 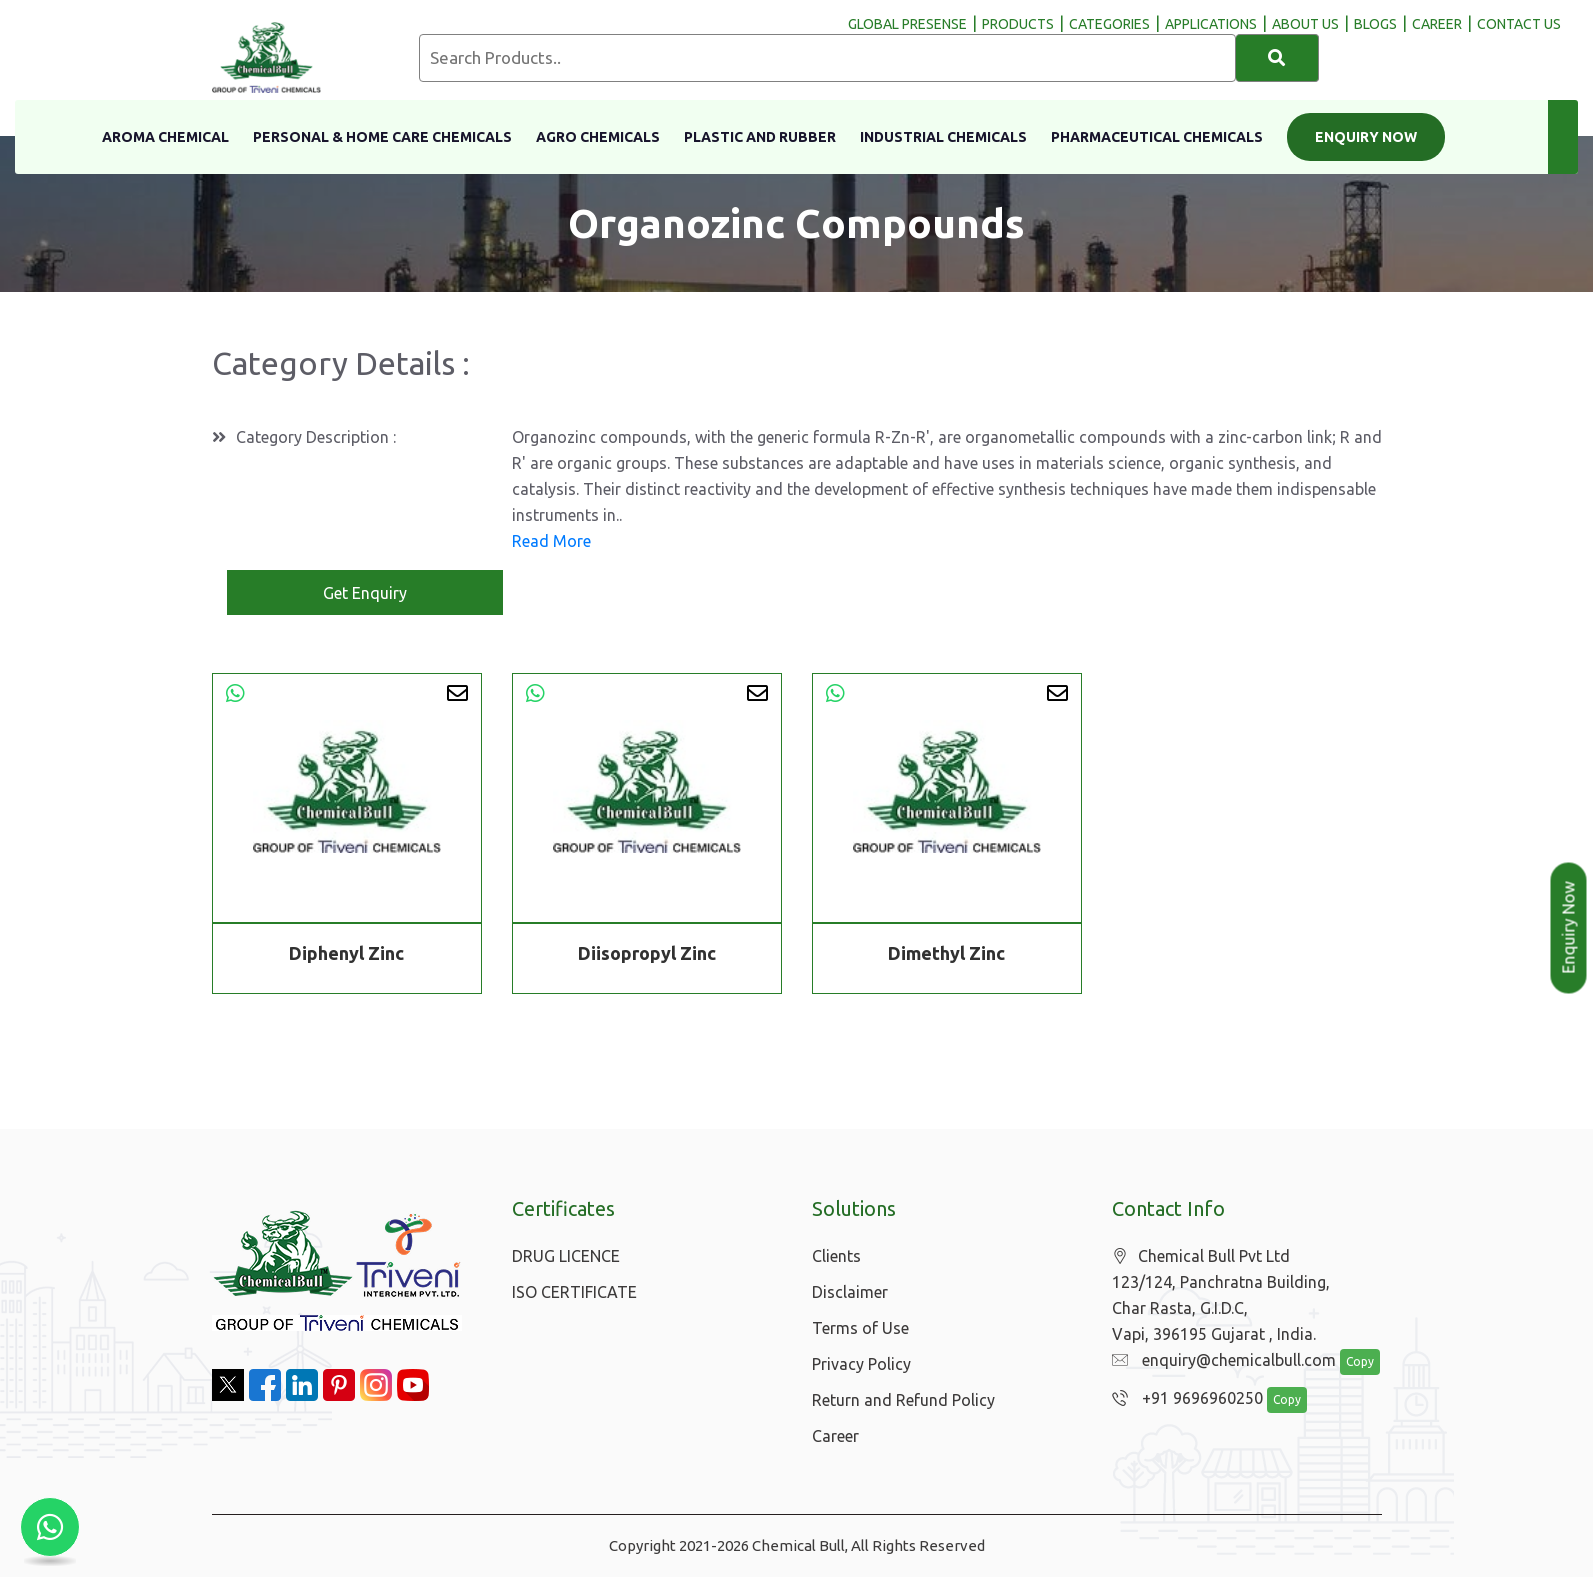 What do you see at coordinates (903, 1400) in the screenshot?
I see `Return and Refund Policy` at bounding box center [903, 1400].